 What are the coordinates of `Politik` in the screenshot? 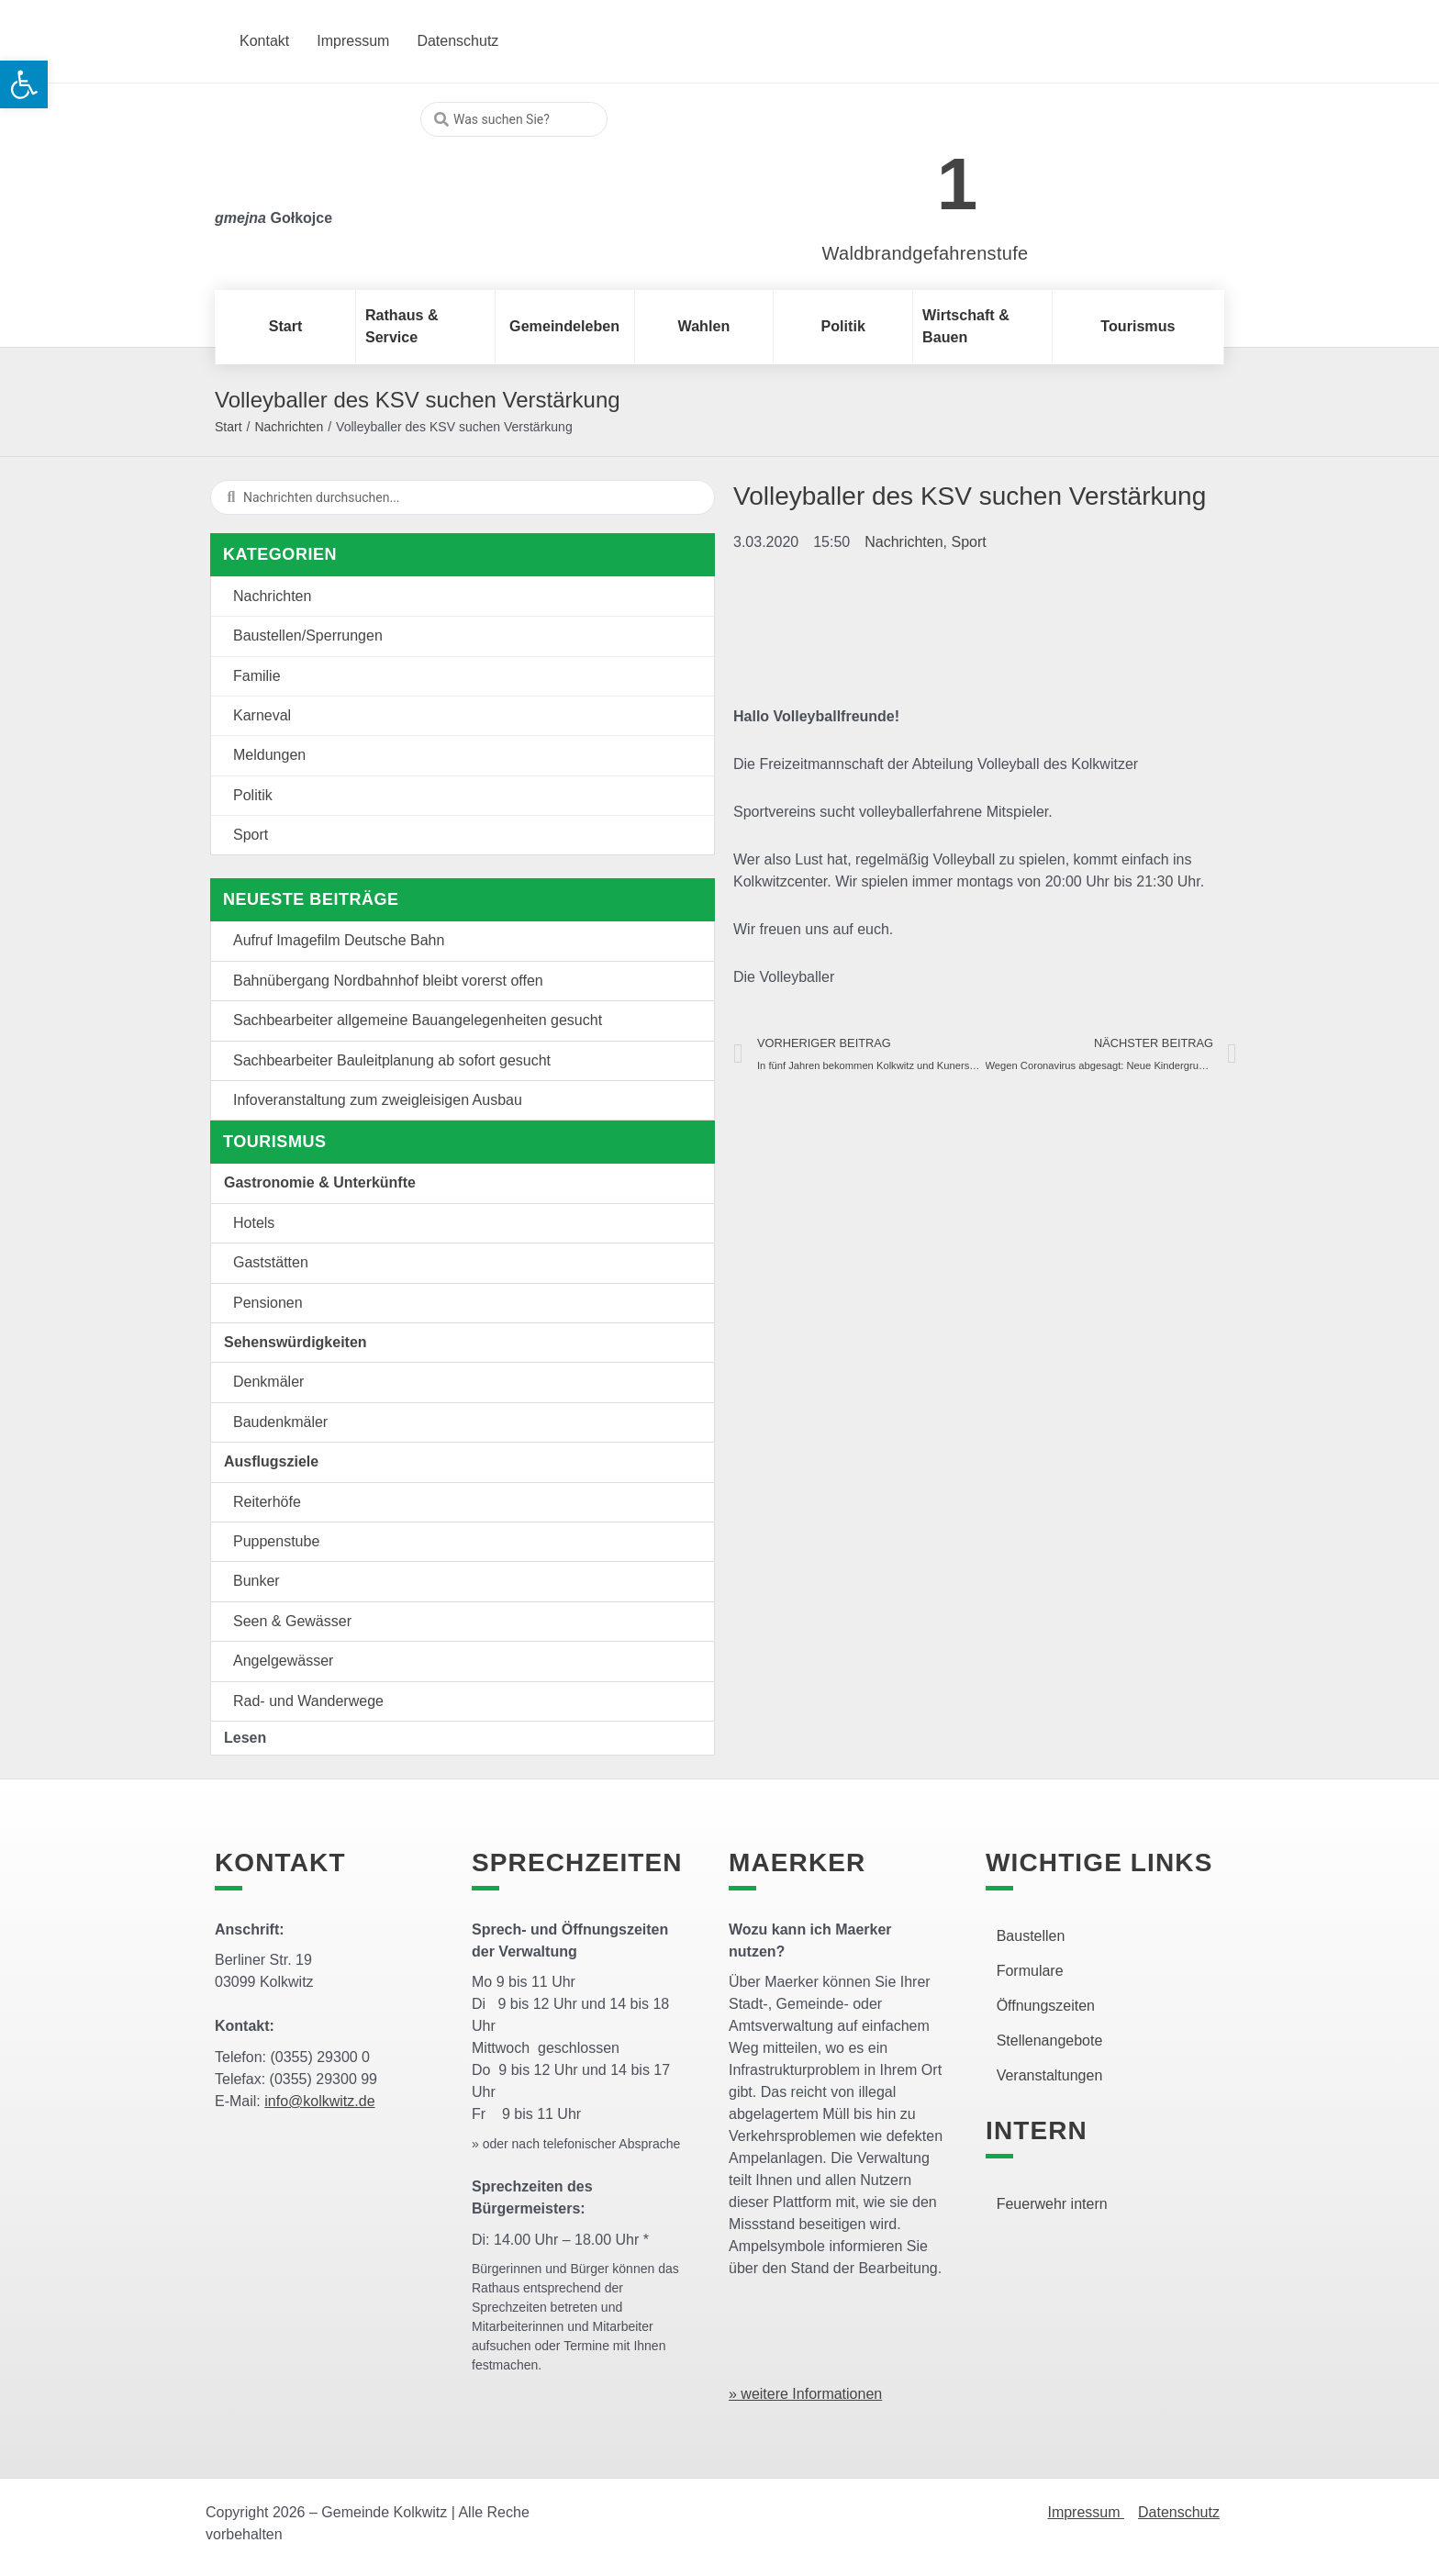 It's located at (253, 795).